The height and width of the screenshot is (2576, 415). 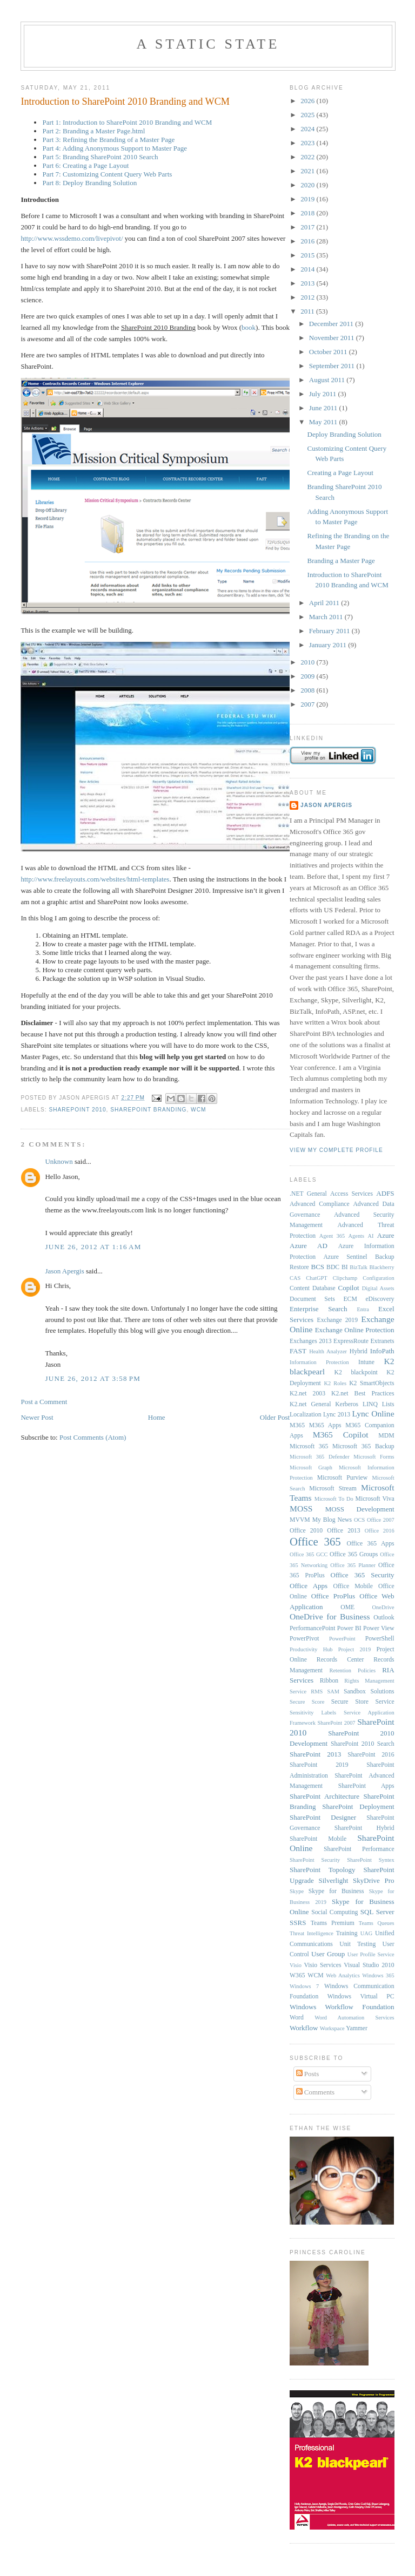 What do you see at coordinates (308, 1586) in the screenshot?
I see `Office Apps` at bounding box center [308, 1586].